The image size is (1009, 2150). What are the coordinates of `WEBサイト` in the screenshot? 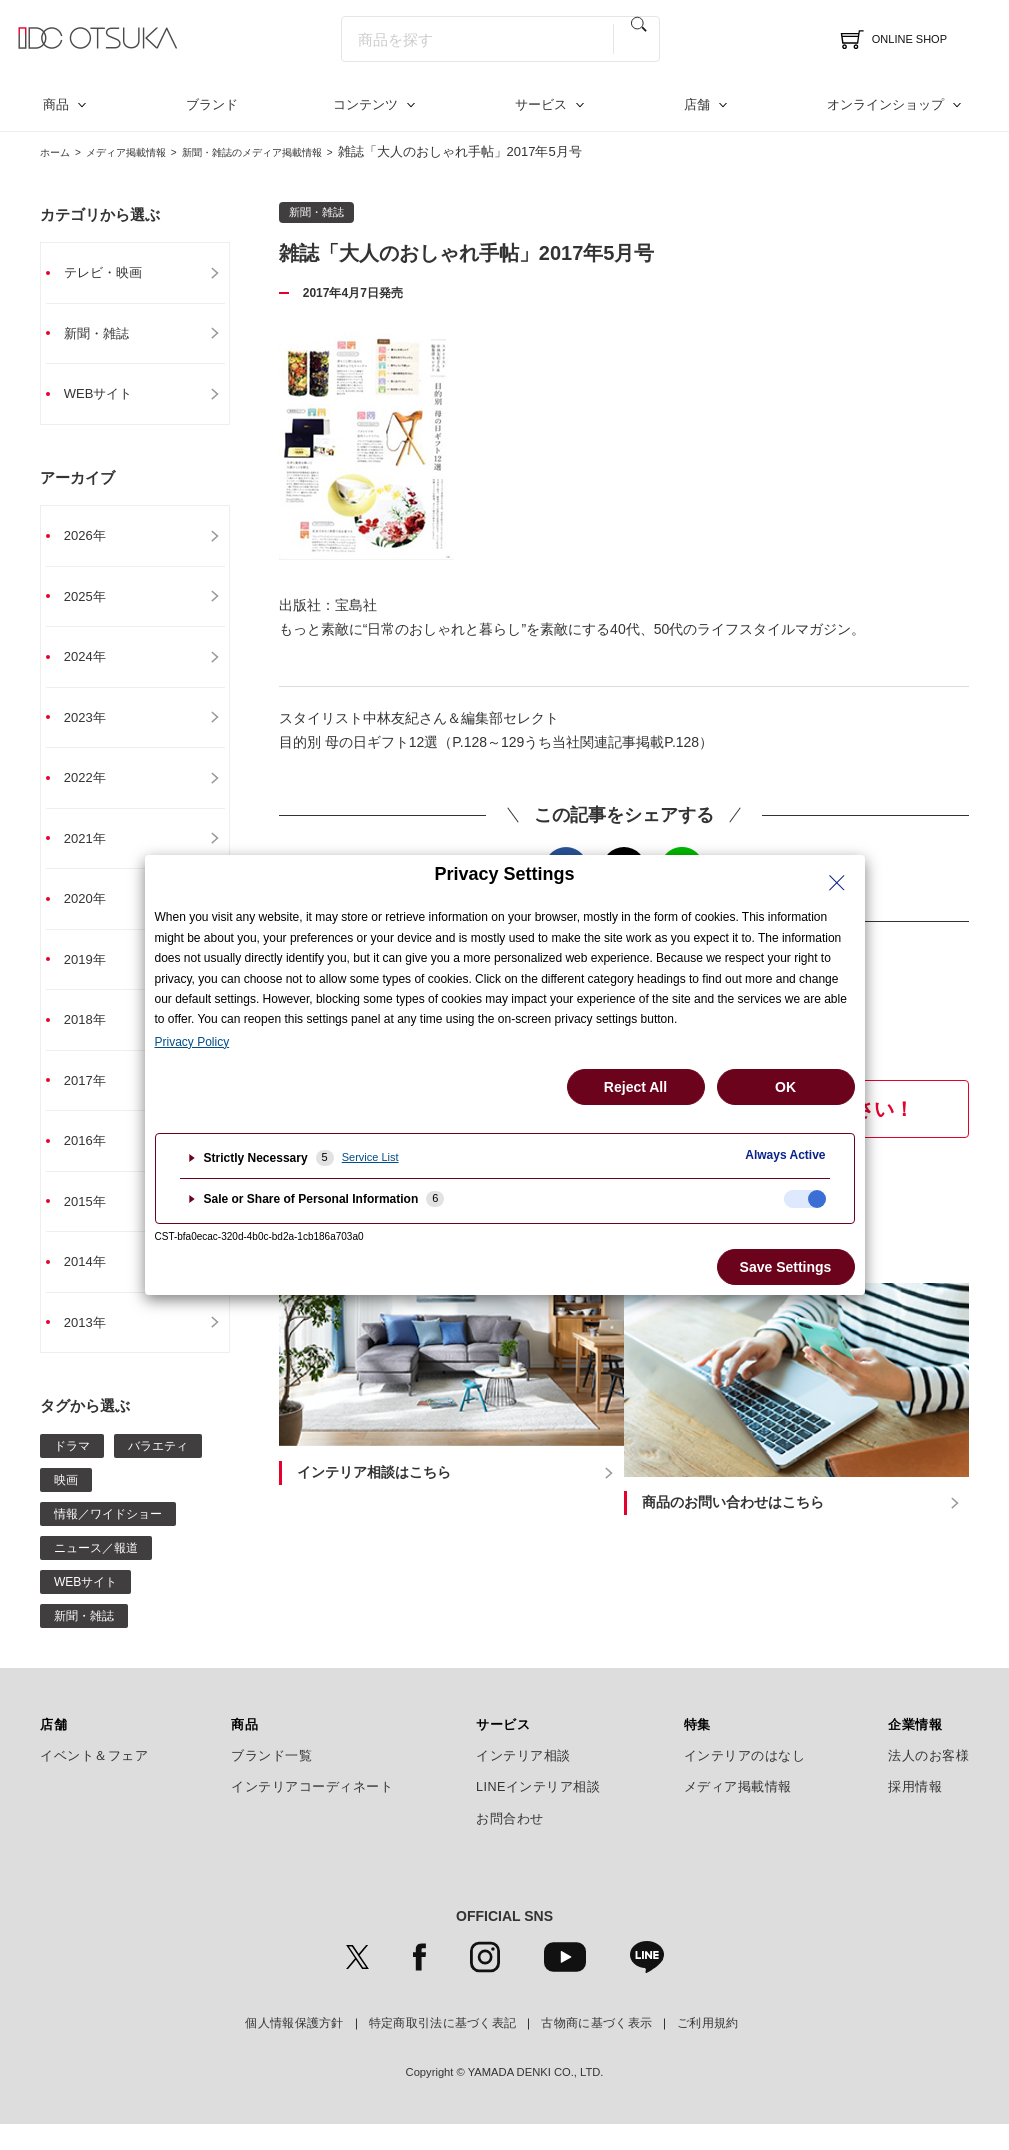 It's located at (108, 397).